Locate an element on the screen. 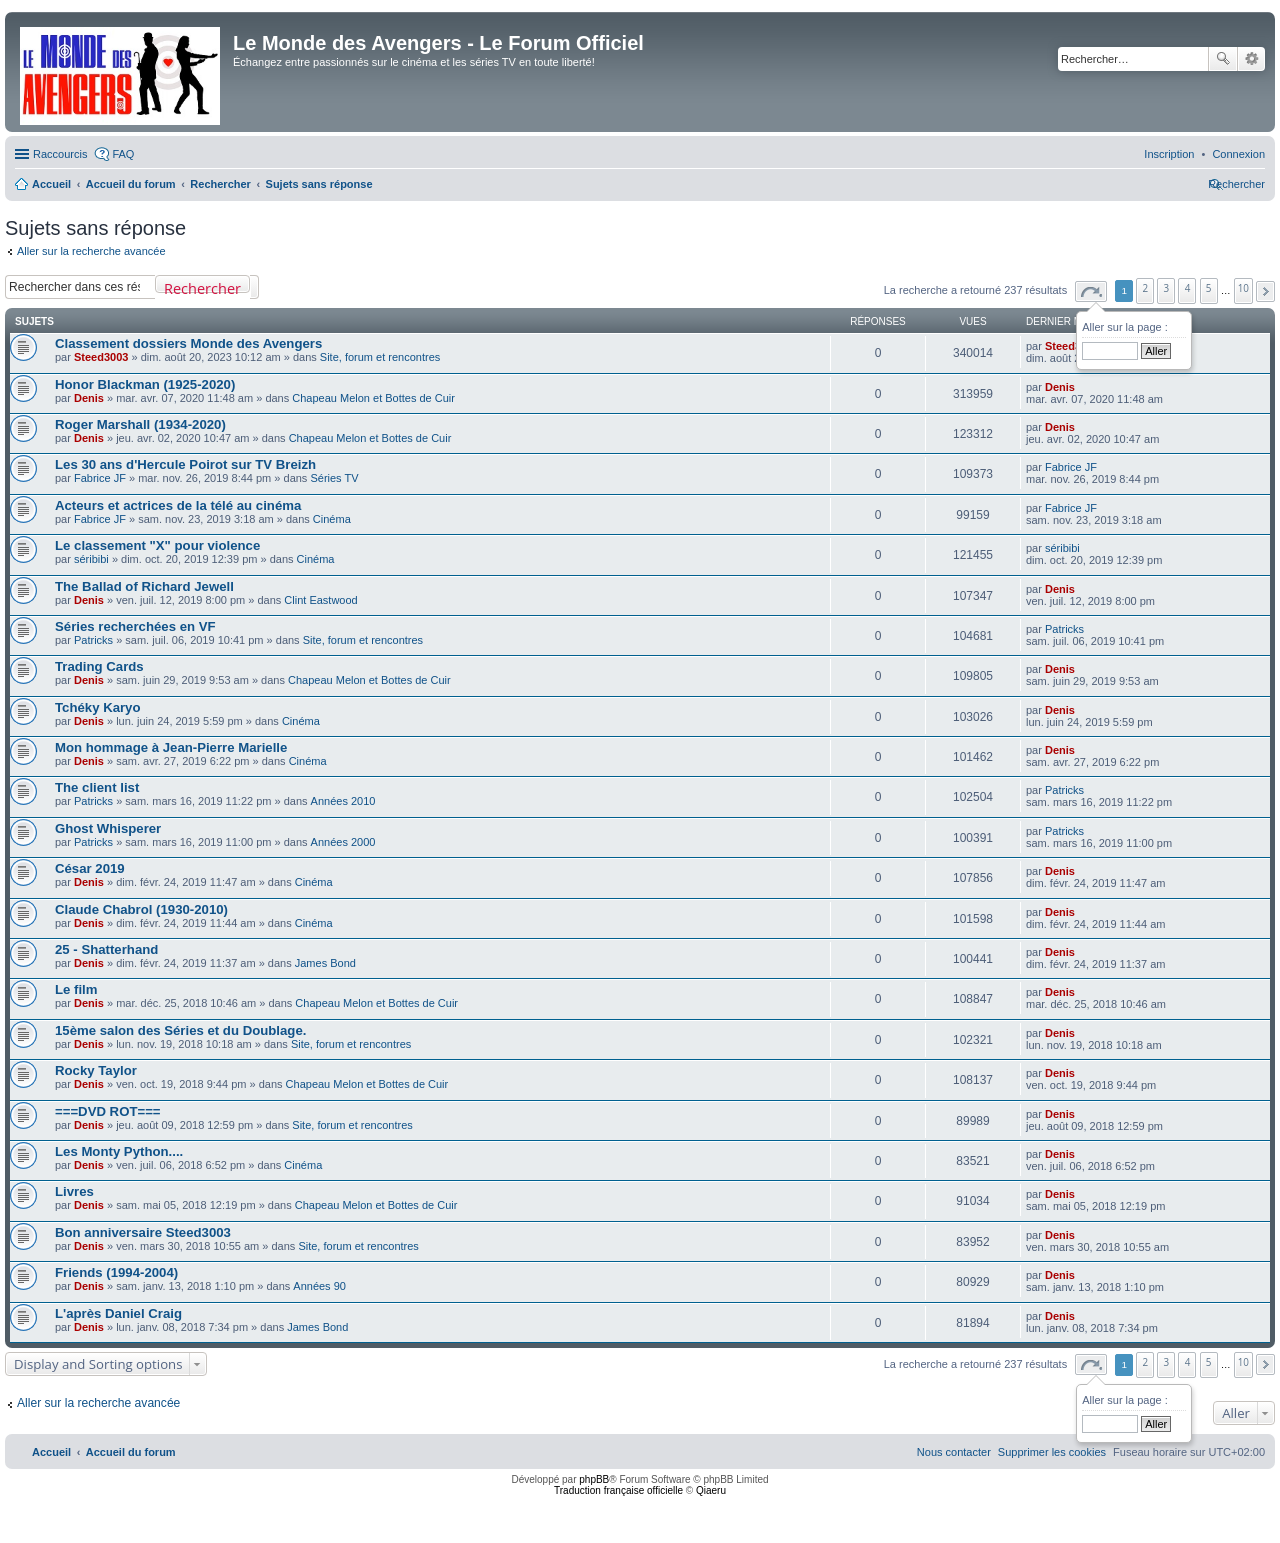 The image size is (1280, 1543). Le classement "X" pour violence is located at coordinates (157, 545).